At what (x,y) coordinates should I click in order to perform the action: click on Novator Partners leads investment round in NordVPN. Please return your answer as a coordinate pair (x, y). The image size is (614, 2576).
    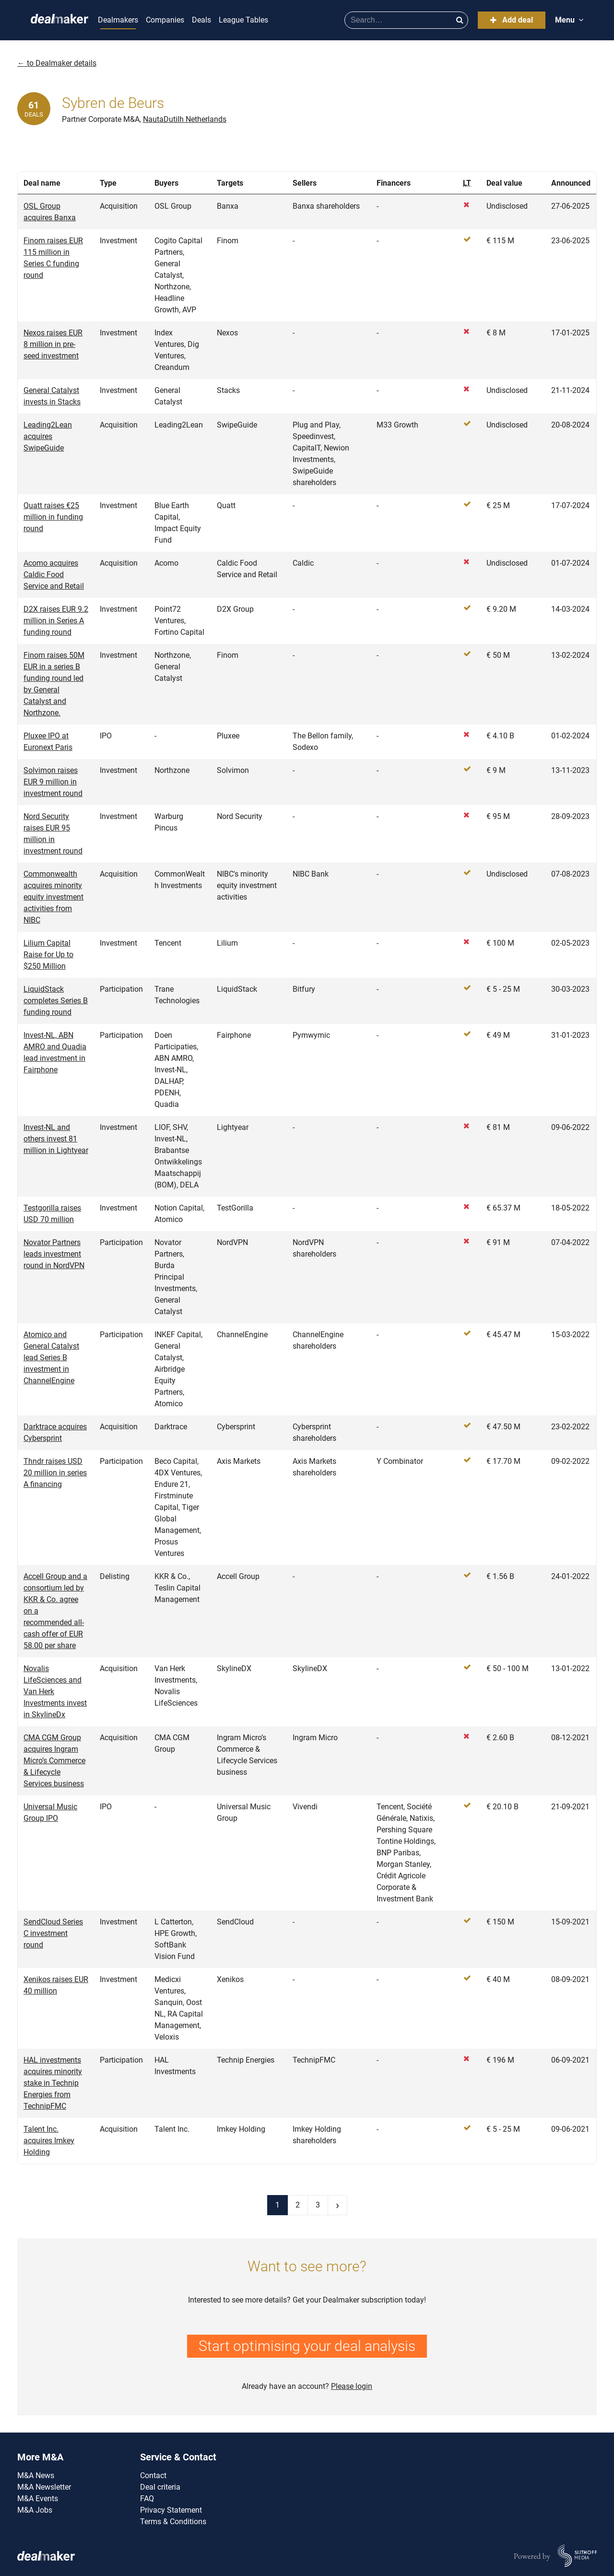
    Looking at the image, I should click on (54, 1254).